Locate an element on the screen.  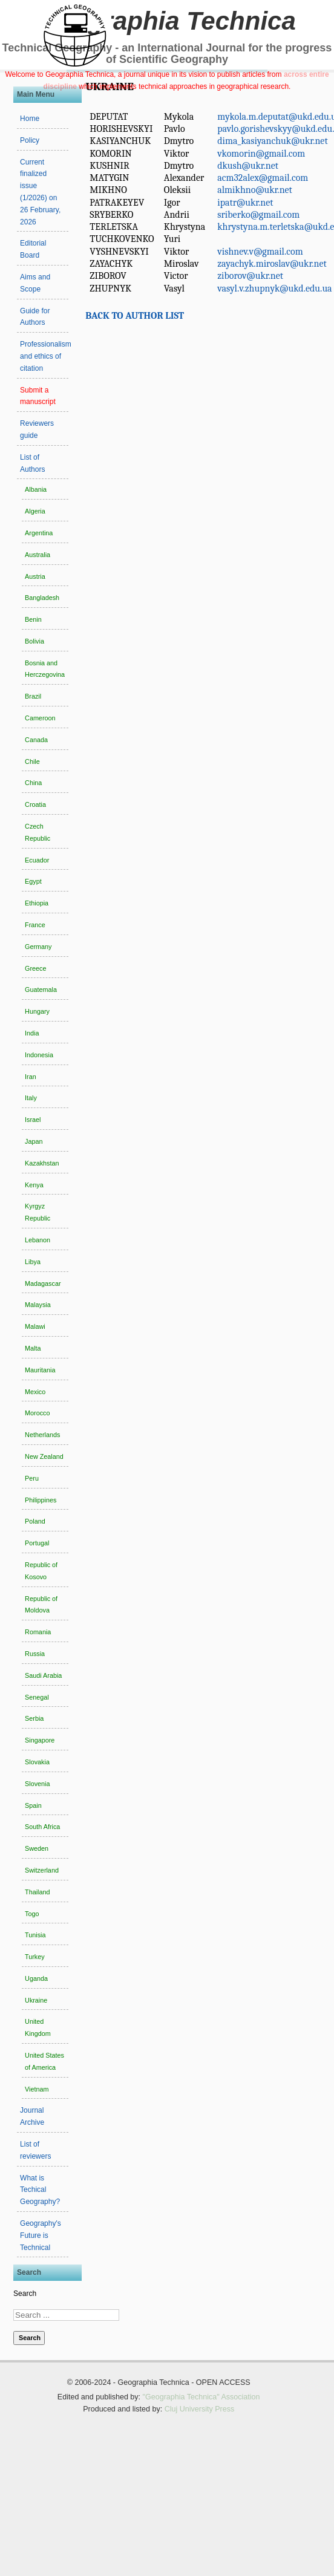
dkush@ukr.net is located at coordinates (247, 165).